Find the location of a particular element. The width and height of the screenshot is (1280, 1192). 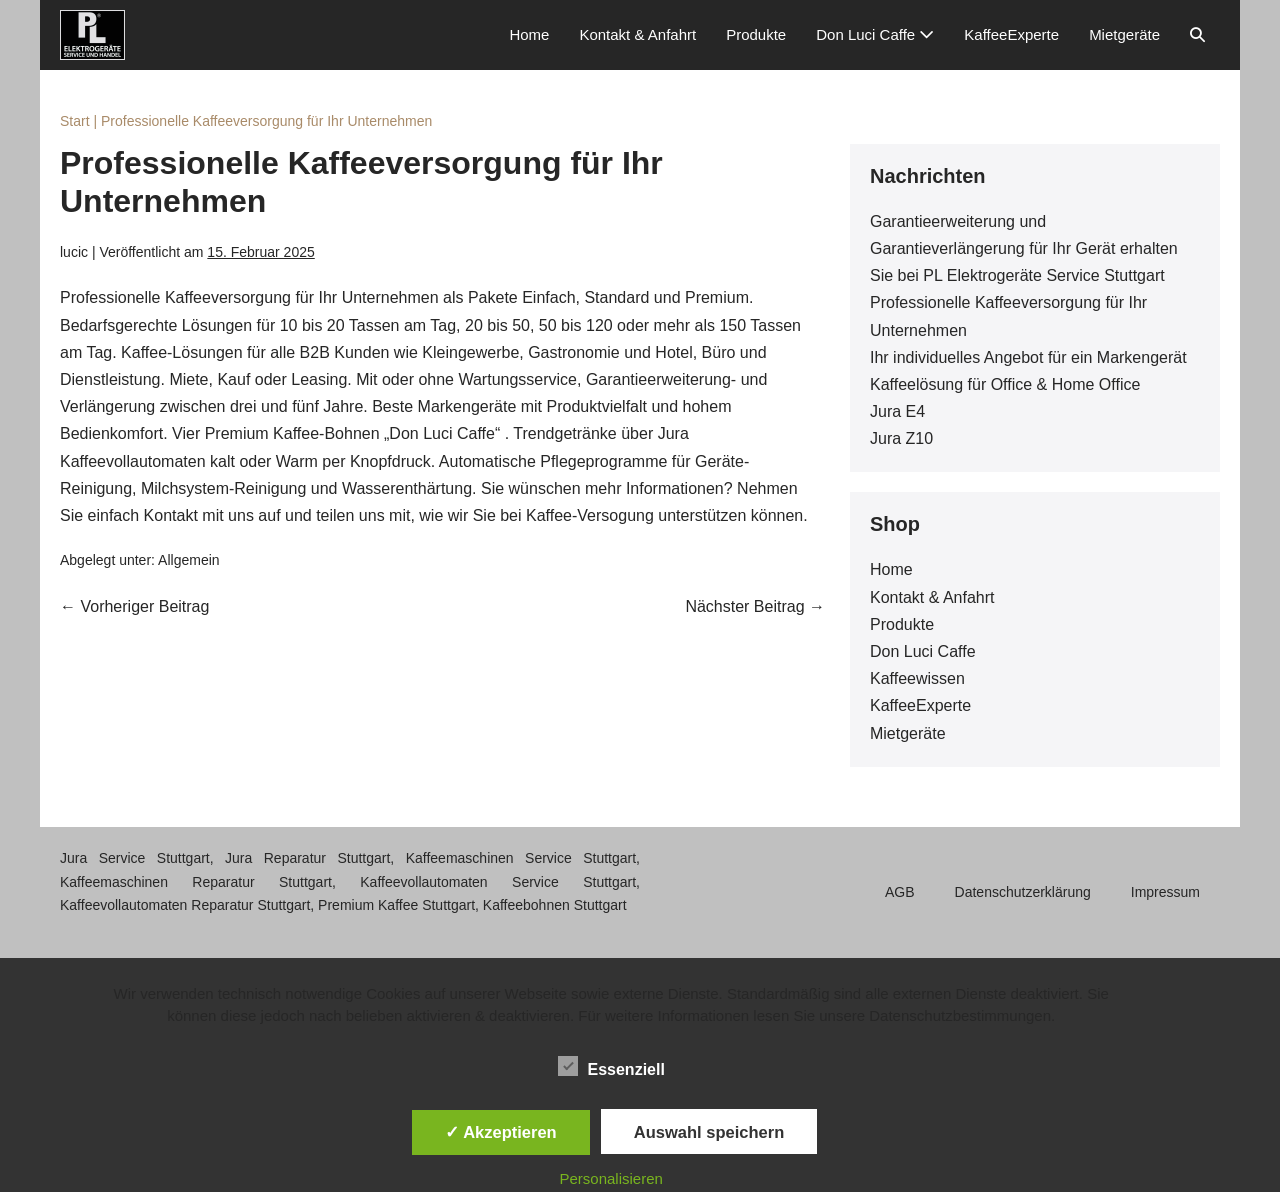

KaffeeExperte is located at coordinates (1011, 34).